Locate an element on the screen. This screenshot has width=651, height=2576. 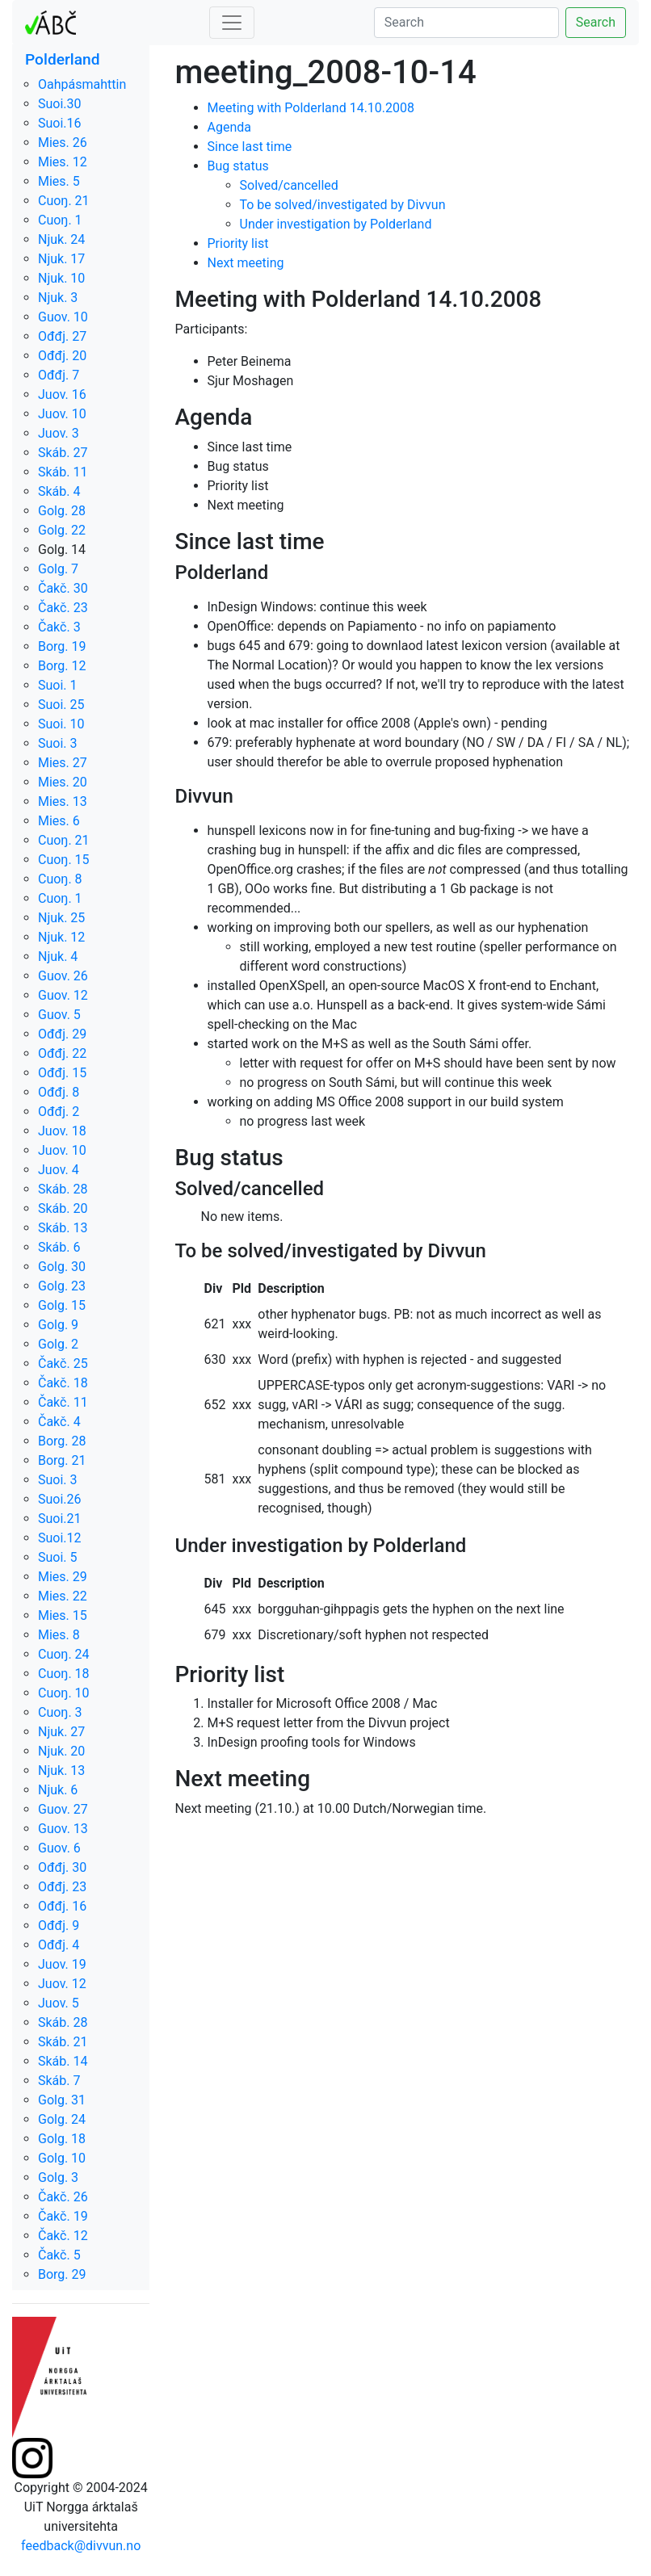
Ođđj. 23 is located at coordinates (62, 1886).